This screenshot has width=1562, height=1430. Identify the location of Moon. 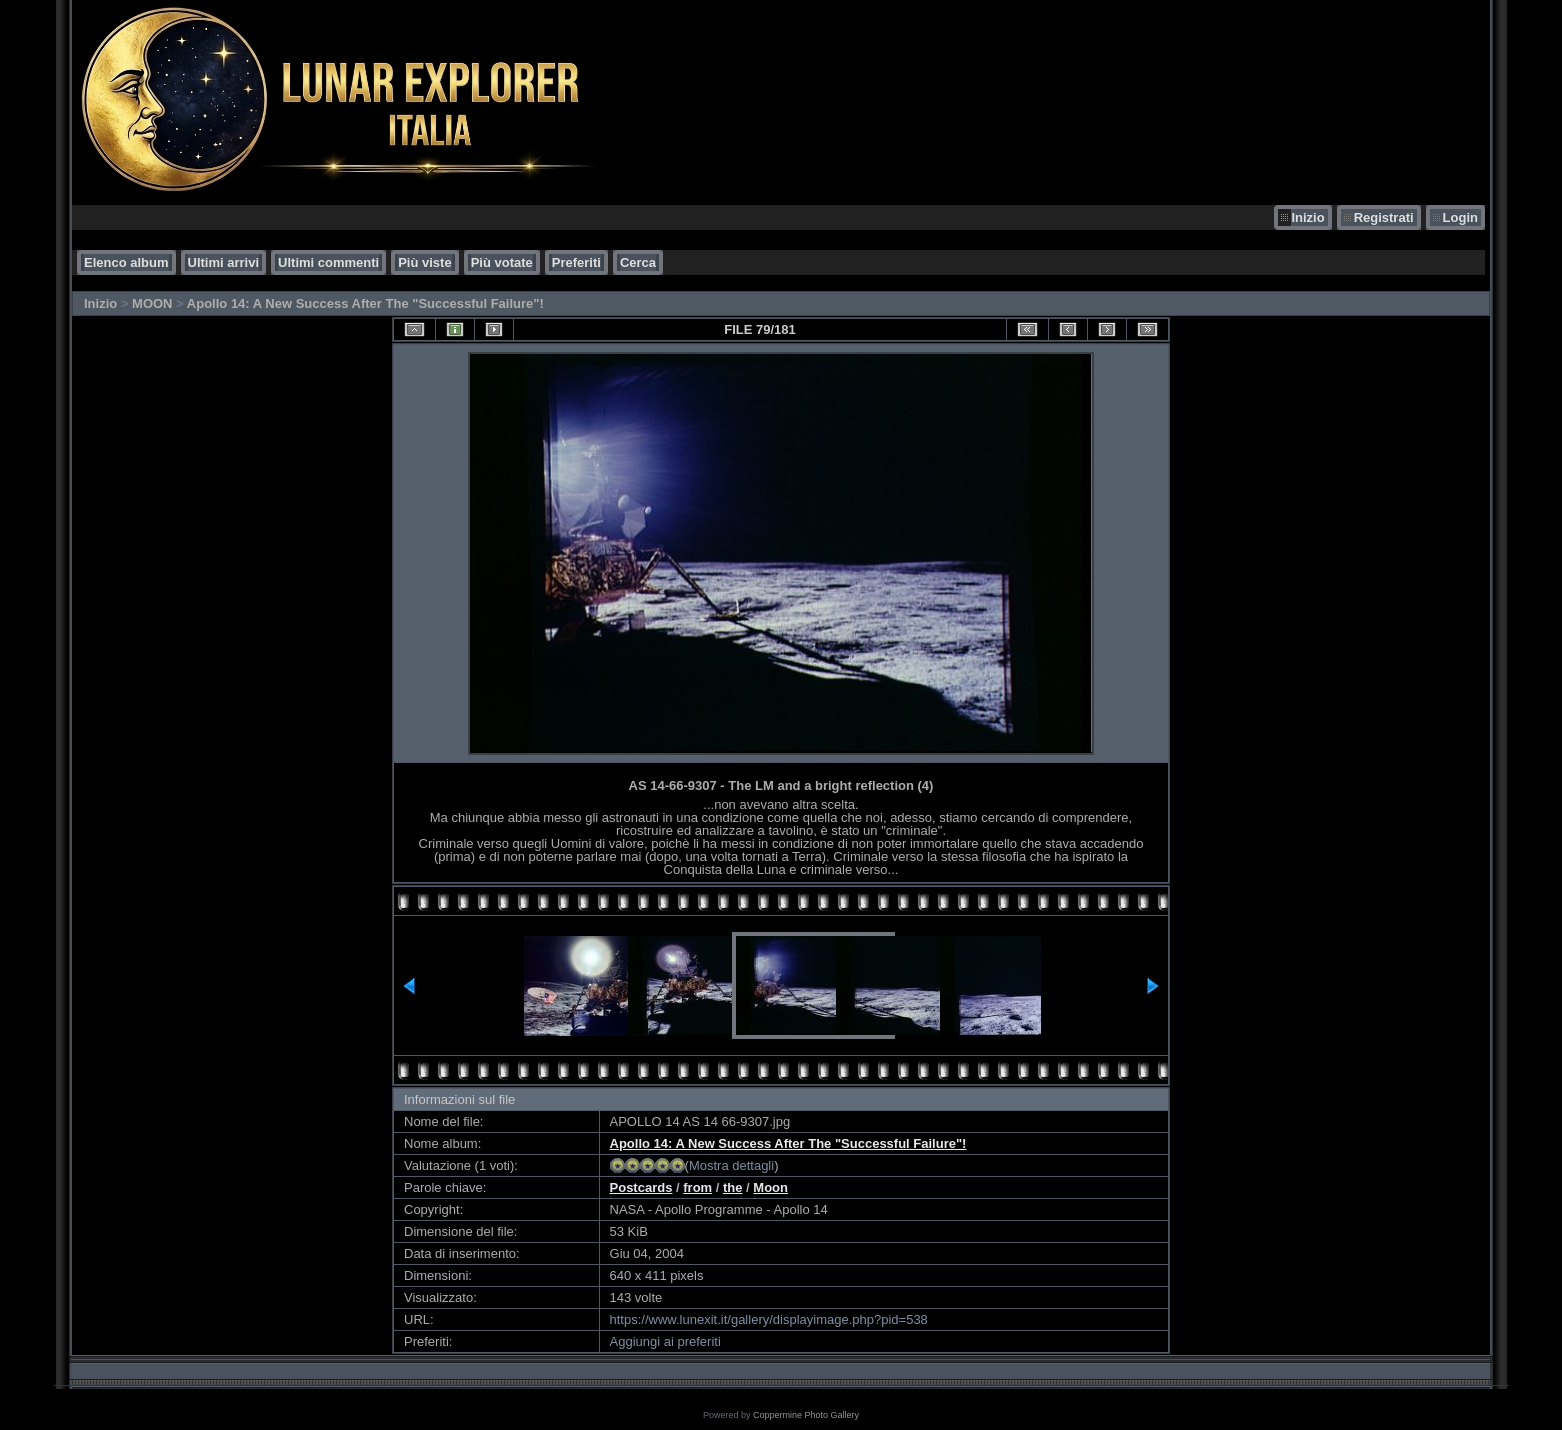
(770, 1187).